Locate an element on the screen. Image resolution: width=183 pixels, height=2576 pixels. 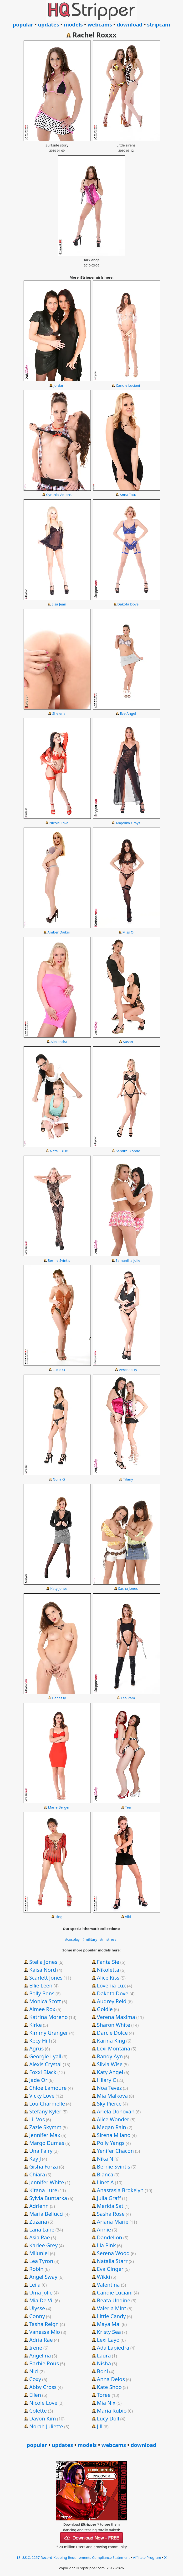
Agrus is located at coordinates (36, 2048).